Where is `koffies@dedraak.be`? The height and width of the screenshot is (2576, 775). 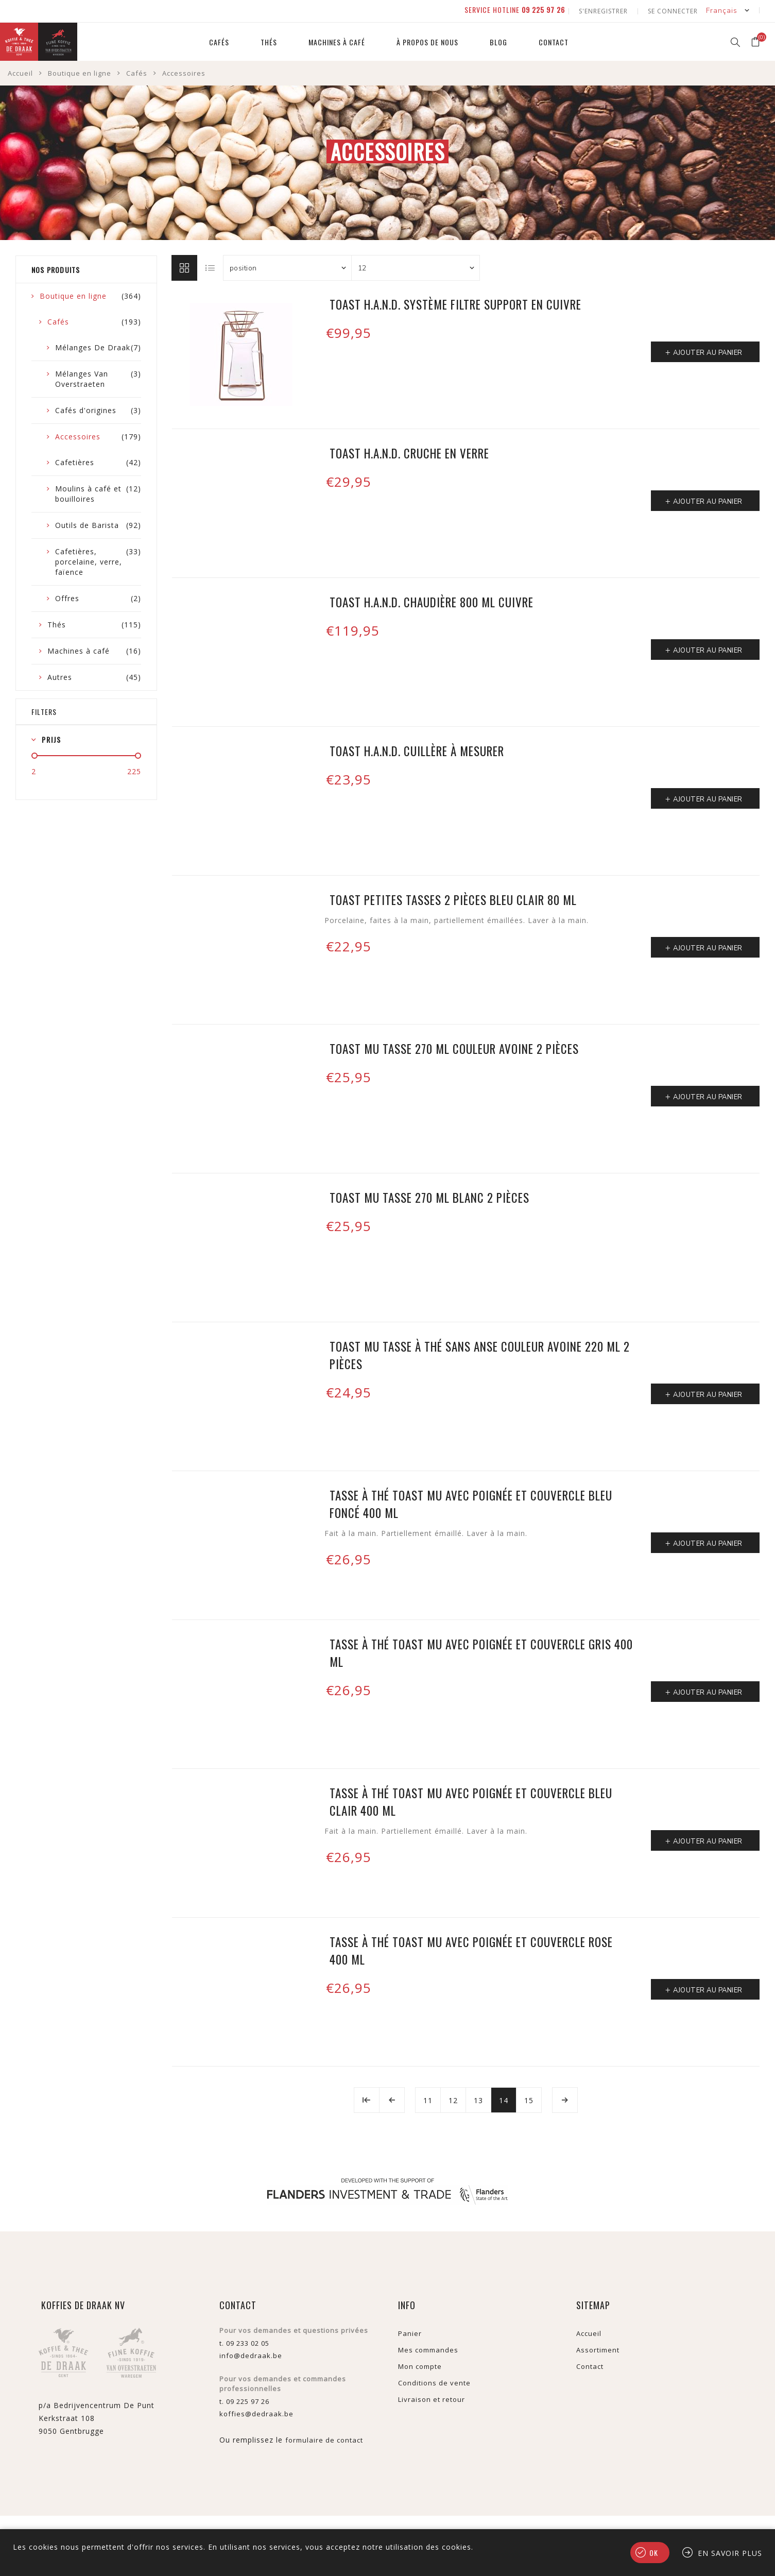 koffies@dedraak.be is located at coordinates (256, 2412).